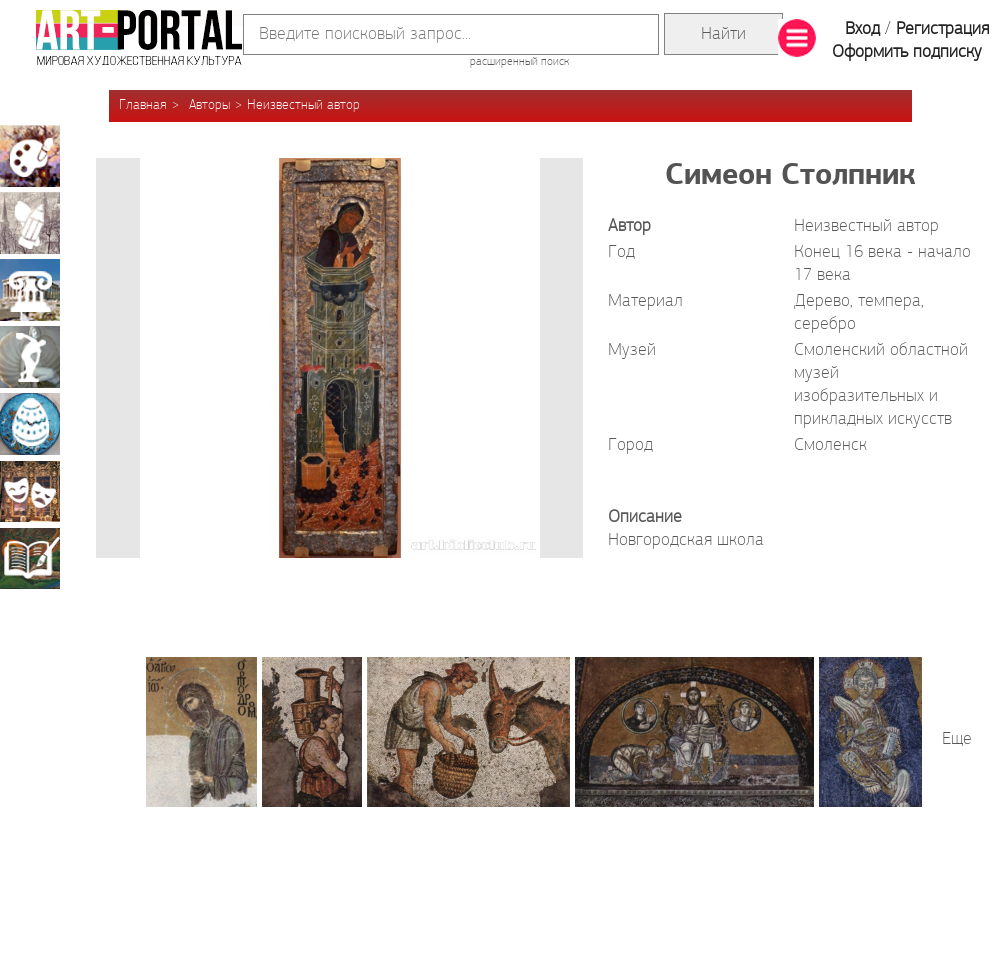 The width and height of the screenshot is (1008, 965). What do you see at coordinates (862, 29) in the screenshot?
I see `Вход` at bounding box center [862, 29].